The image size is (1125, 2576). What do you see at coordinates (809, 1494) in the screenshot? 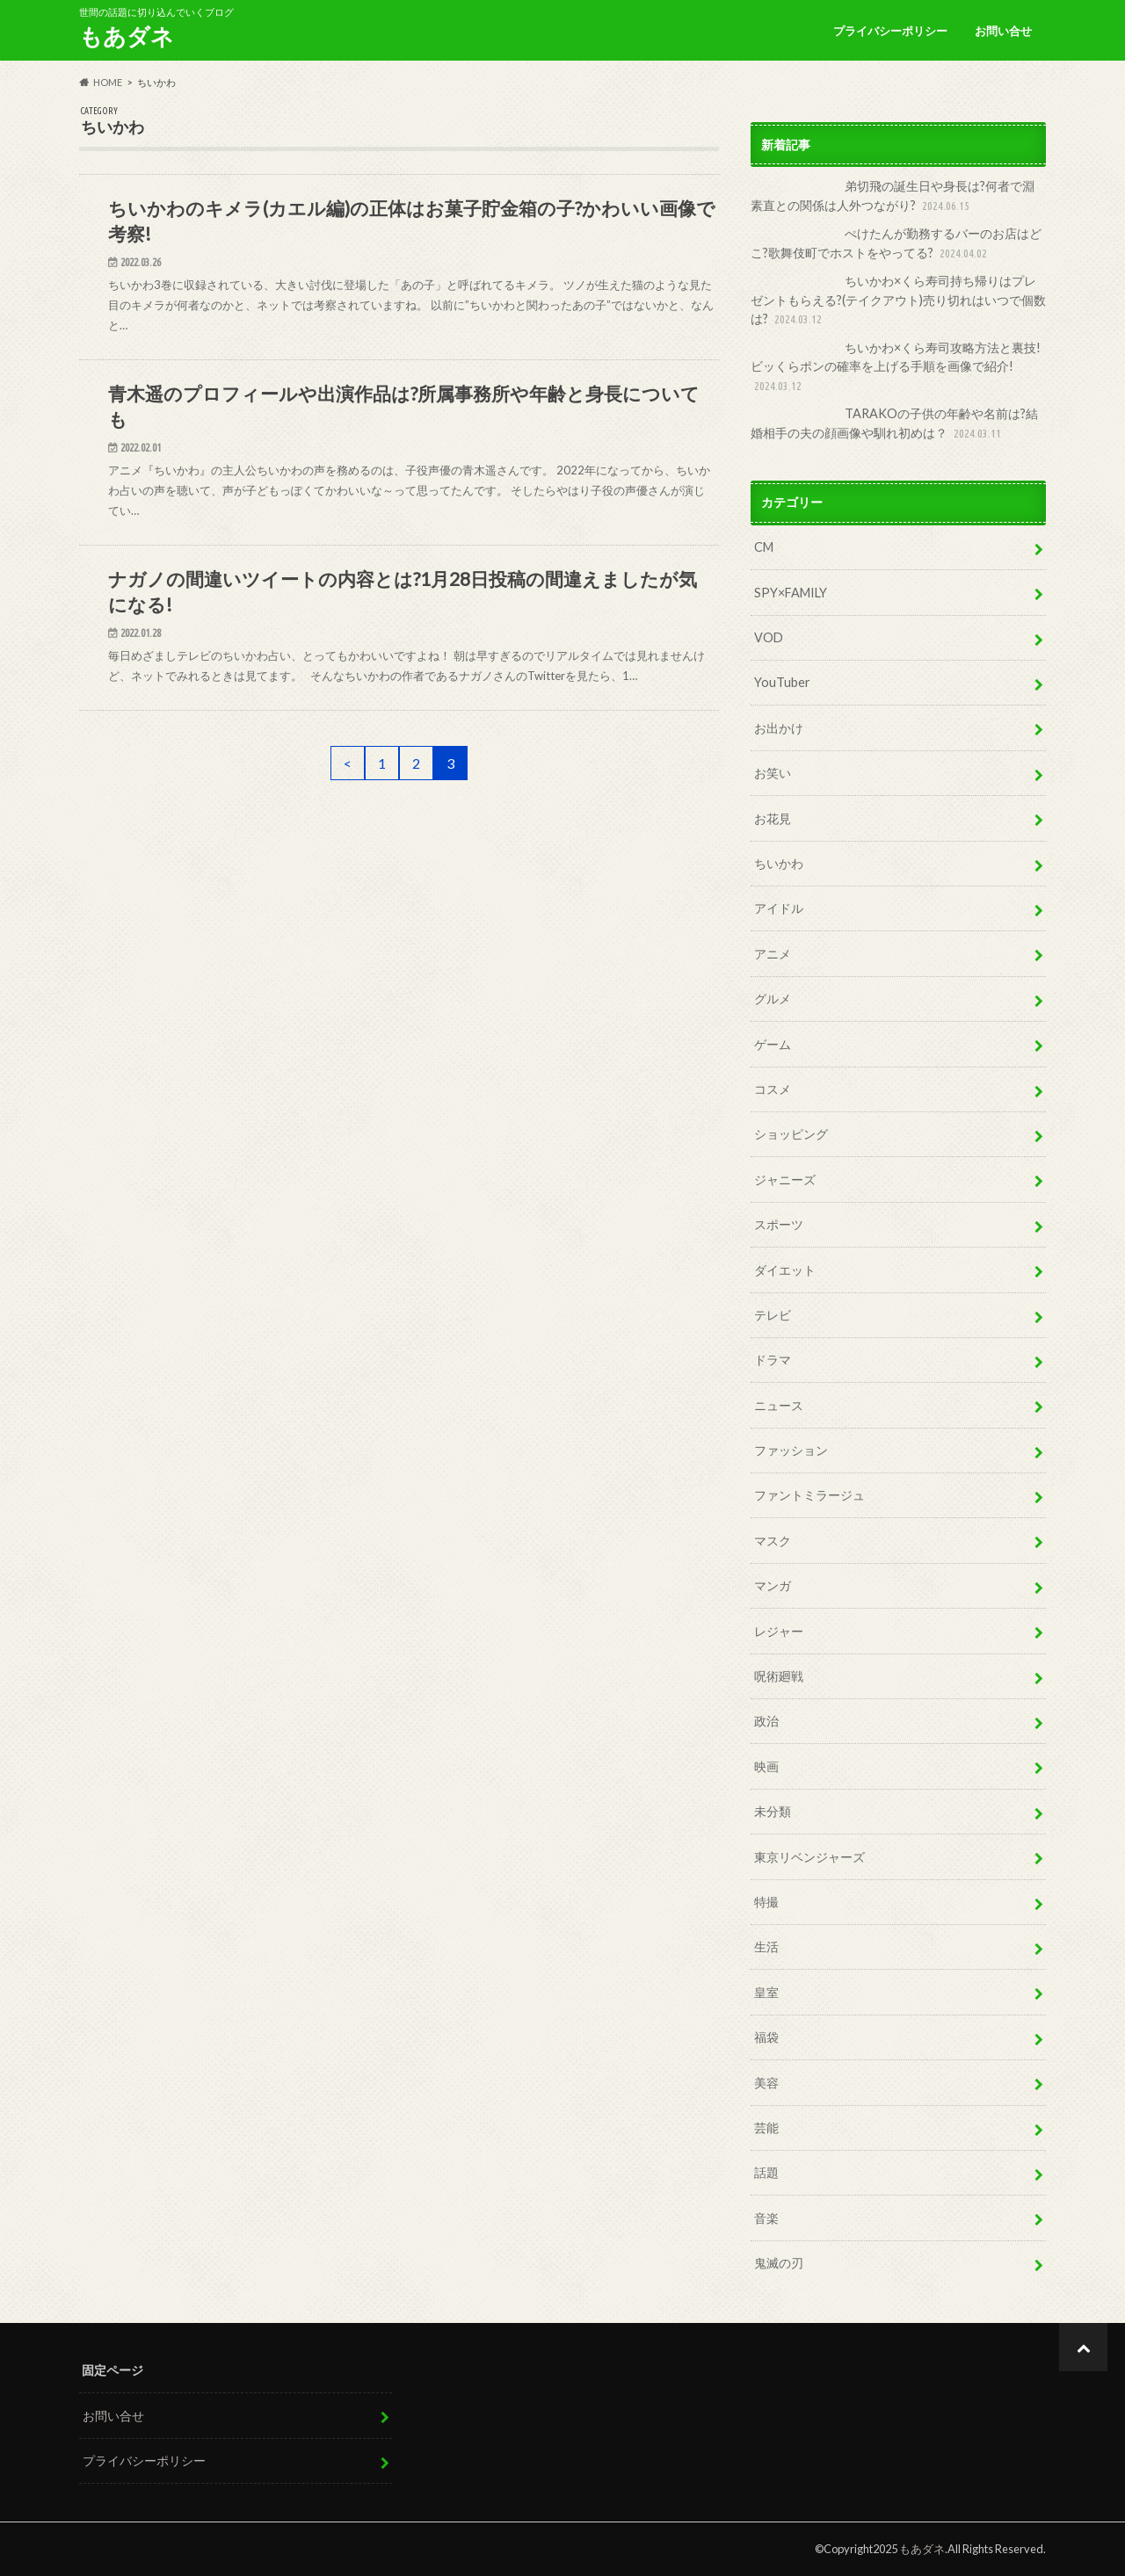
I see `ファントミラージュ` at bounding box center [809, 1494].